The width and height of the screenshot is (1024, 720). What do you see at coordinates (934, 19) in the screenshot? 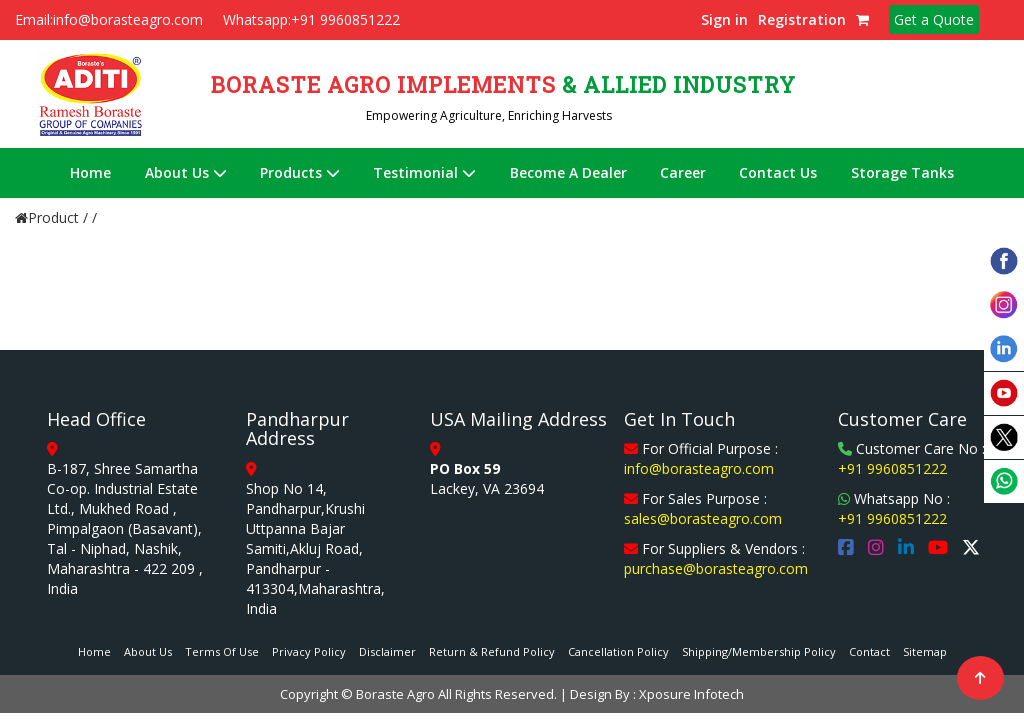
I see `Get a Quote` at bounding box center [934, 19].